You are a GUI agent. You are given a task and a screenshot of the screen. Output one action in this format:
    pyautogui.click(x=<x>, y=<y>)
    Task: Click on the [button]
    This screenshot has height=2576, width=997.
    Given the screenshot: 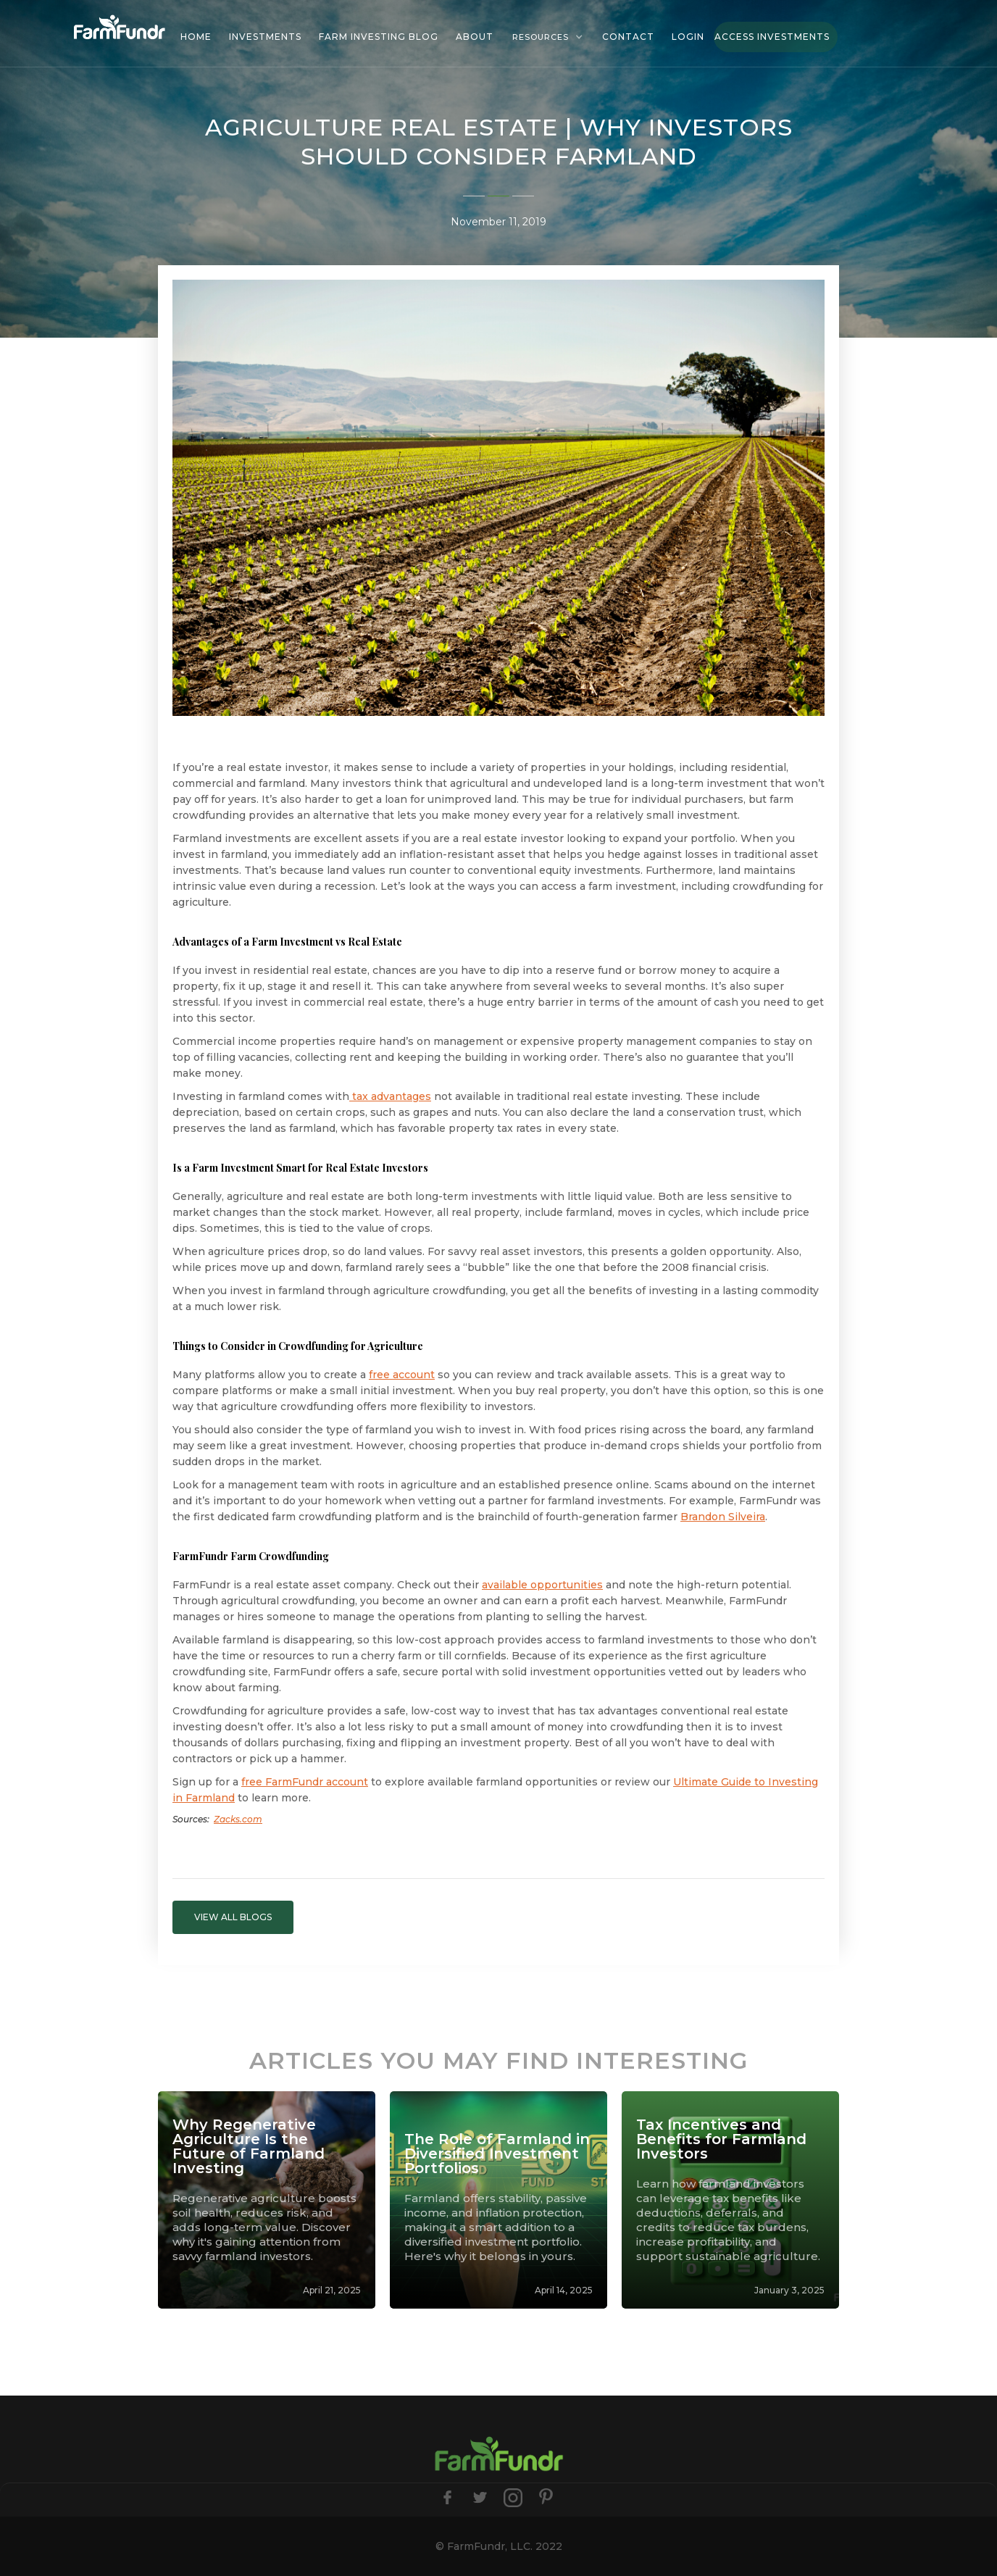 What is the action you would take?
    pyautogui.click(x=548, y=36)
    